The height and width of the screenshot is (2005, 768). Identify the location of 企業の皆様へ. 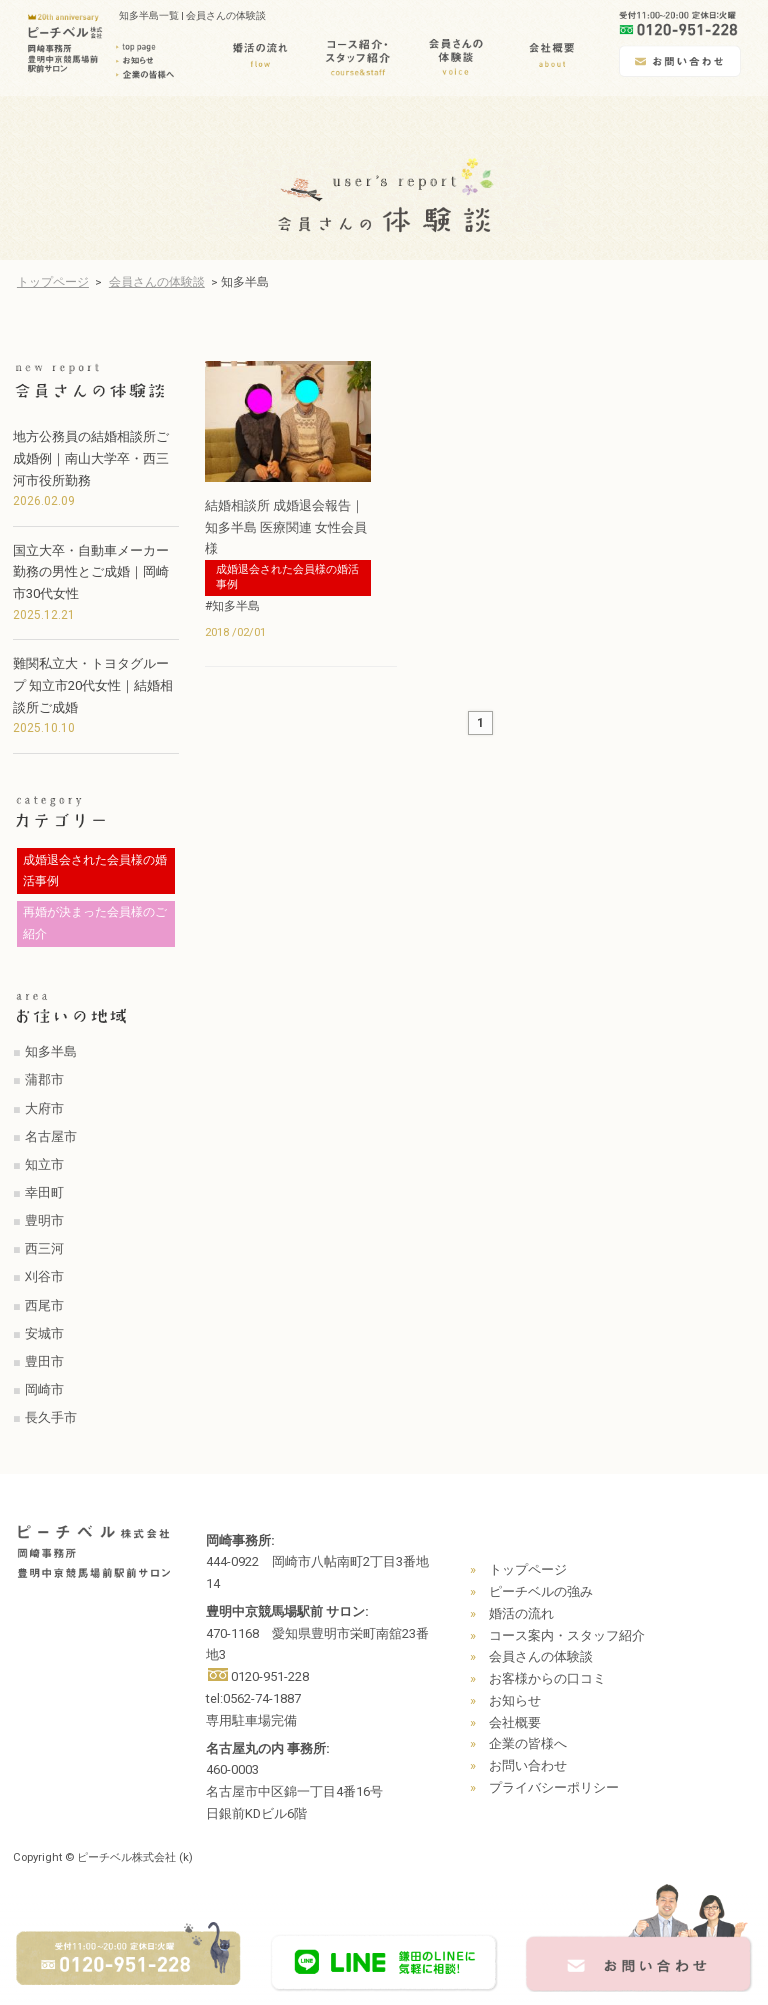
(528, 1743).